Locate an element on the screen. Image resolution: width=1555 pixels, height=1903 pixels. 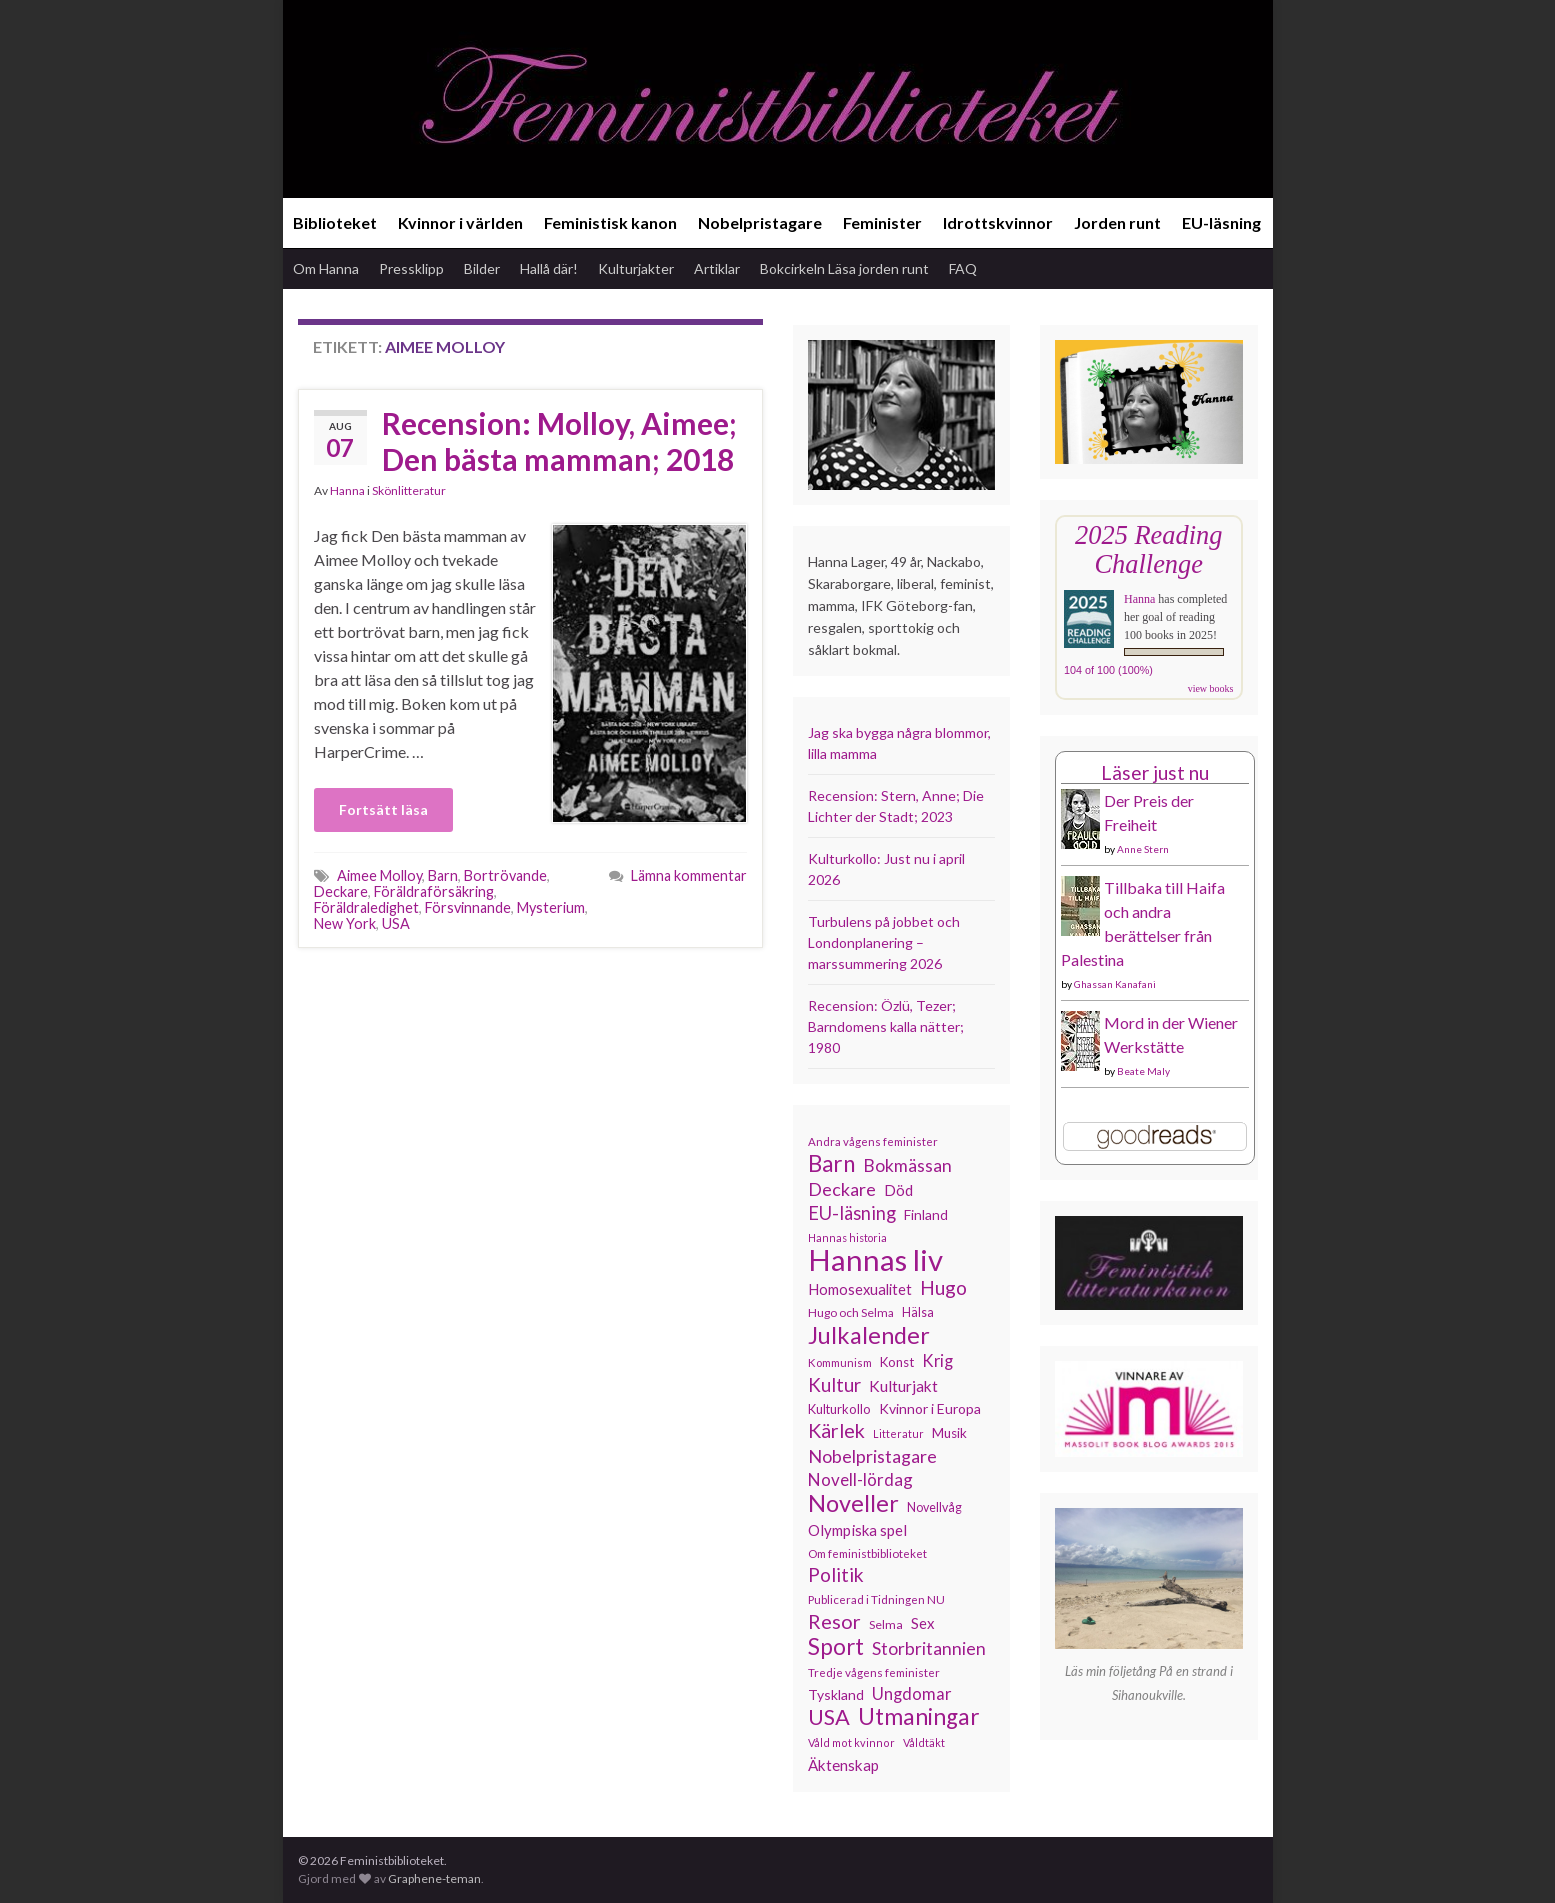
Kultur [Kultur (214 objekt)] is located at coordinates (834, 1385).